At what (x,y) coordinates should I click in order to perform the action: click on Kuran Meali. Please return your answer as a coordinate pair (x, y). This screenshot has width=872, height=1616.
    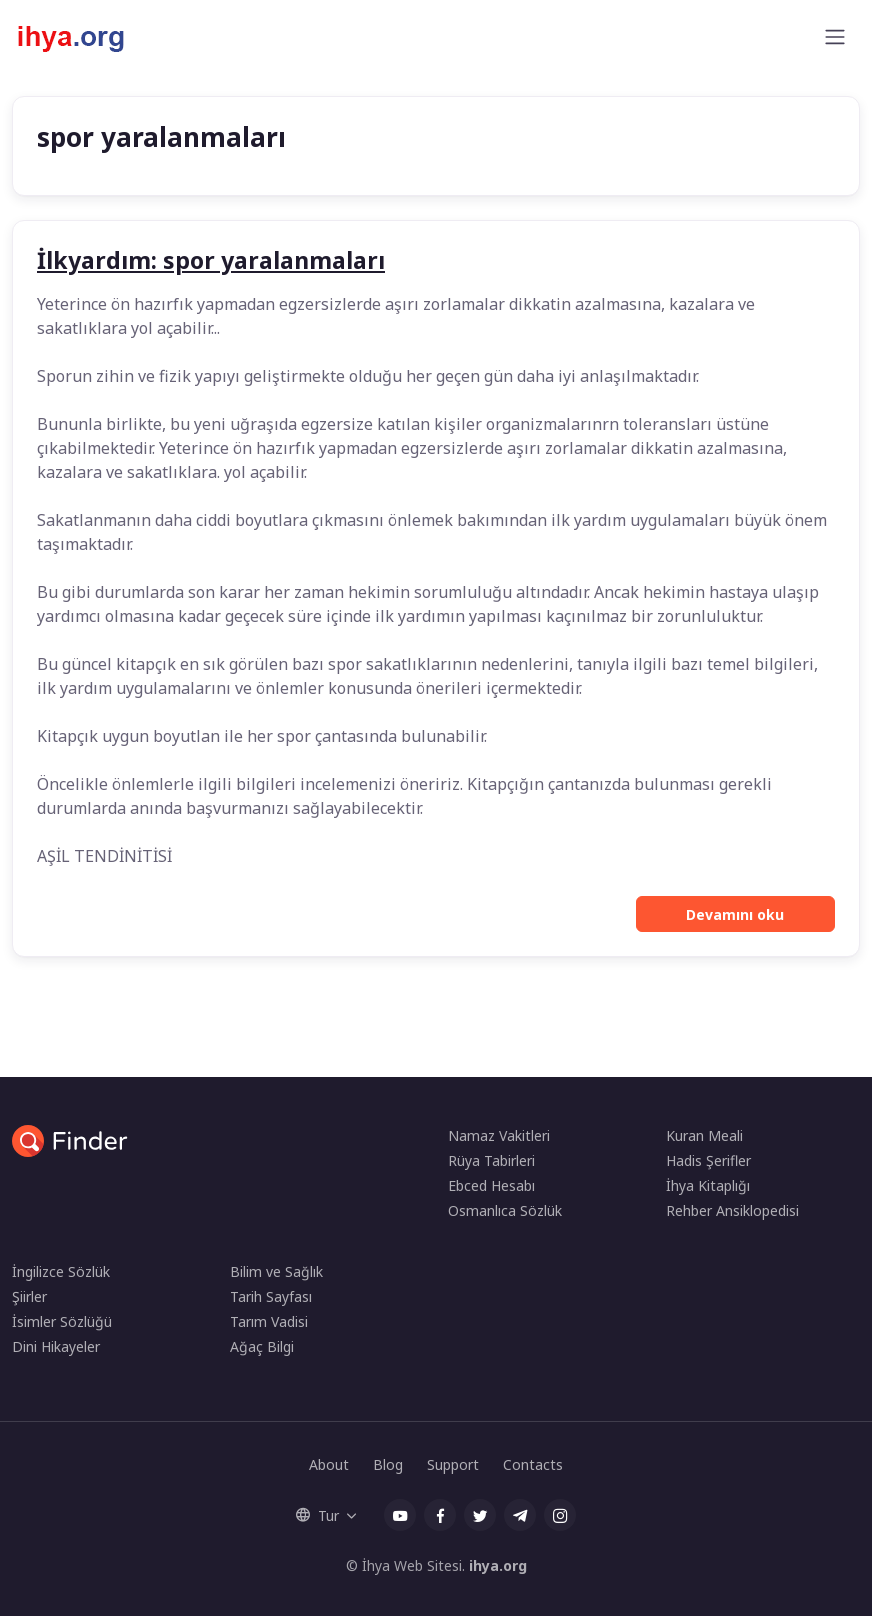
    Looking at the image, I should click on (704, 1135).